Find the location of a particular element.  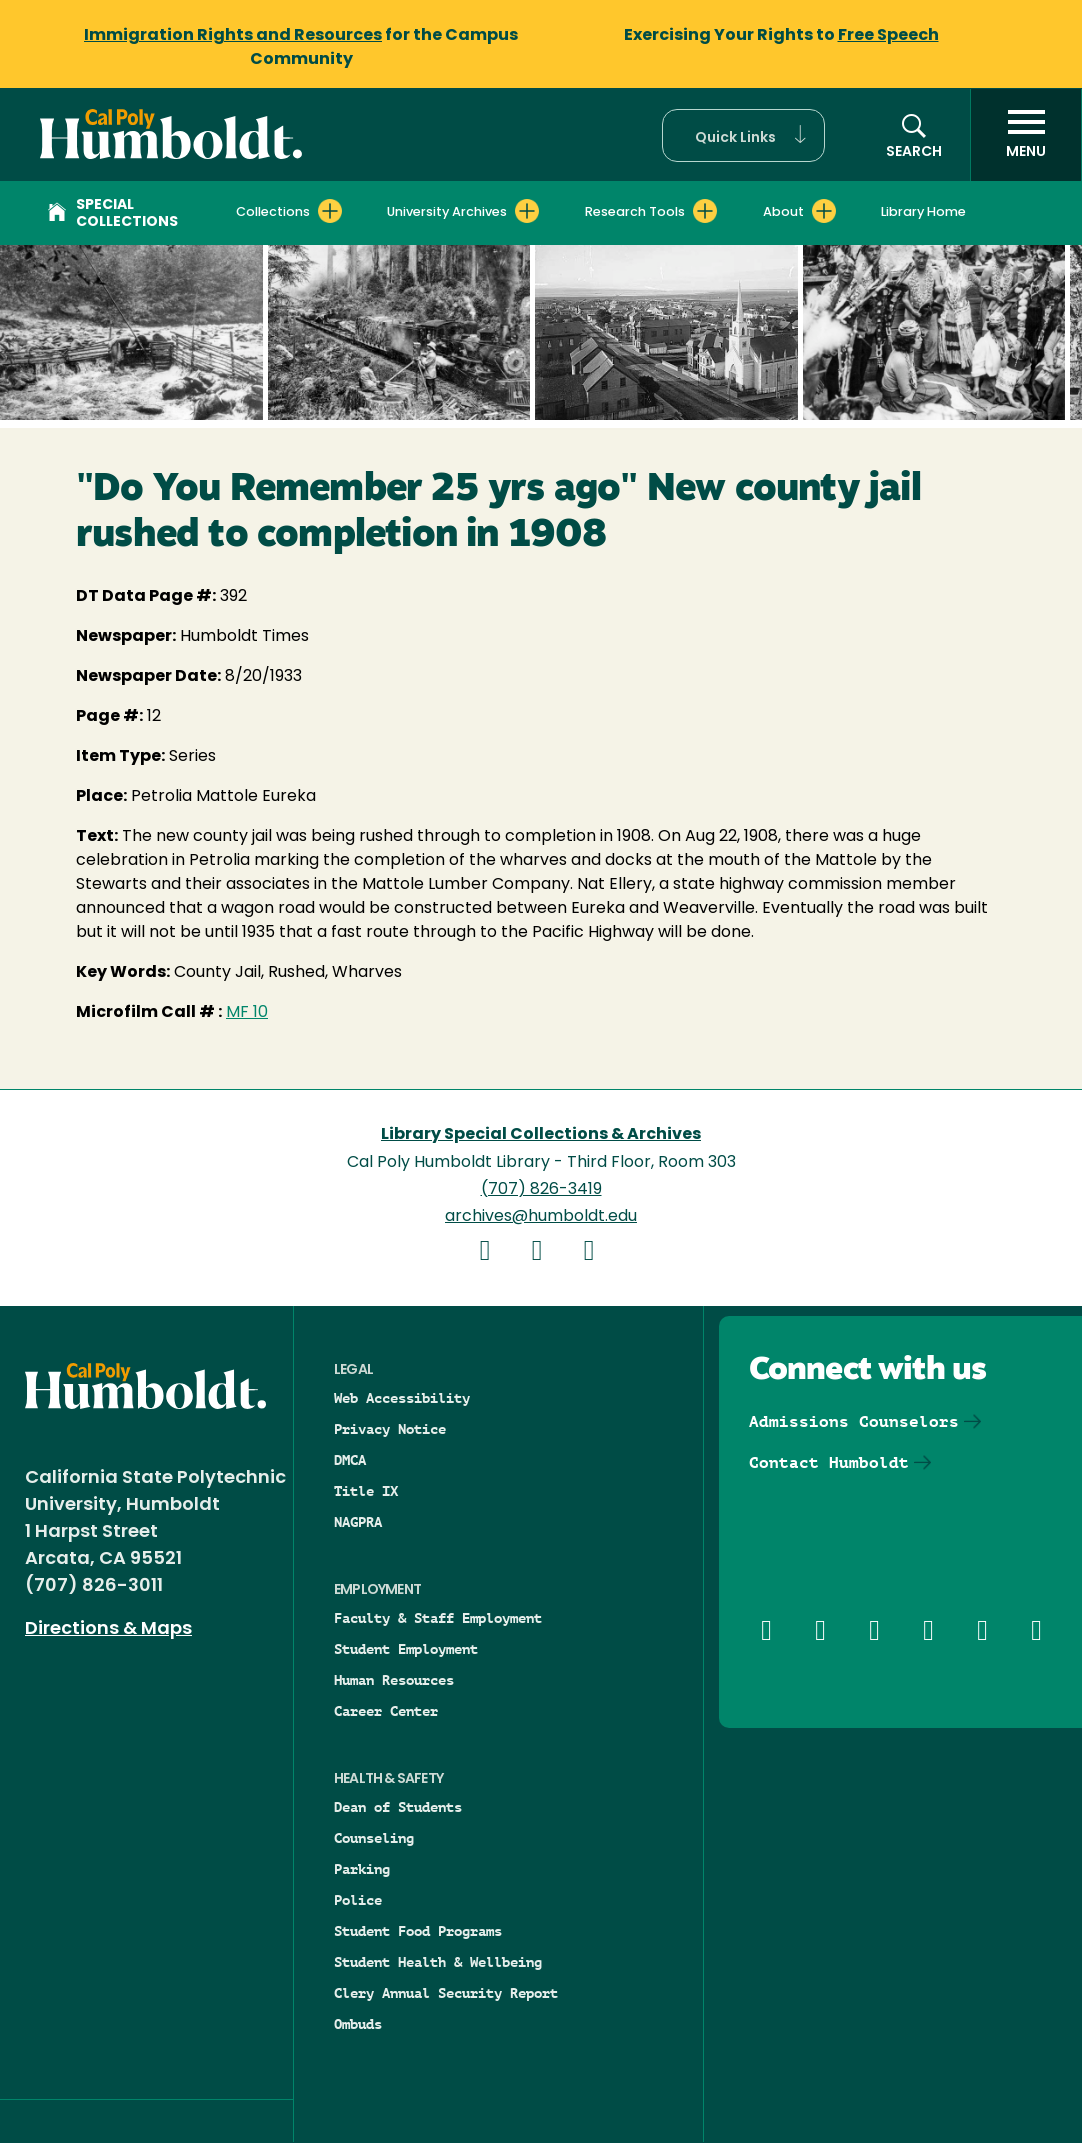

NAGPRA is located at coordinates (358, 1522).